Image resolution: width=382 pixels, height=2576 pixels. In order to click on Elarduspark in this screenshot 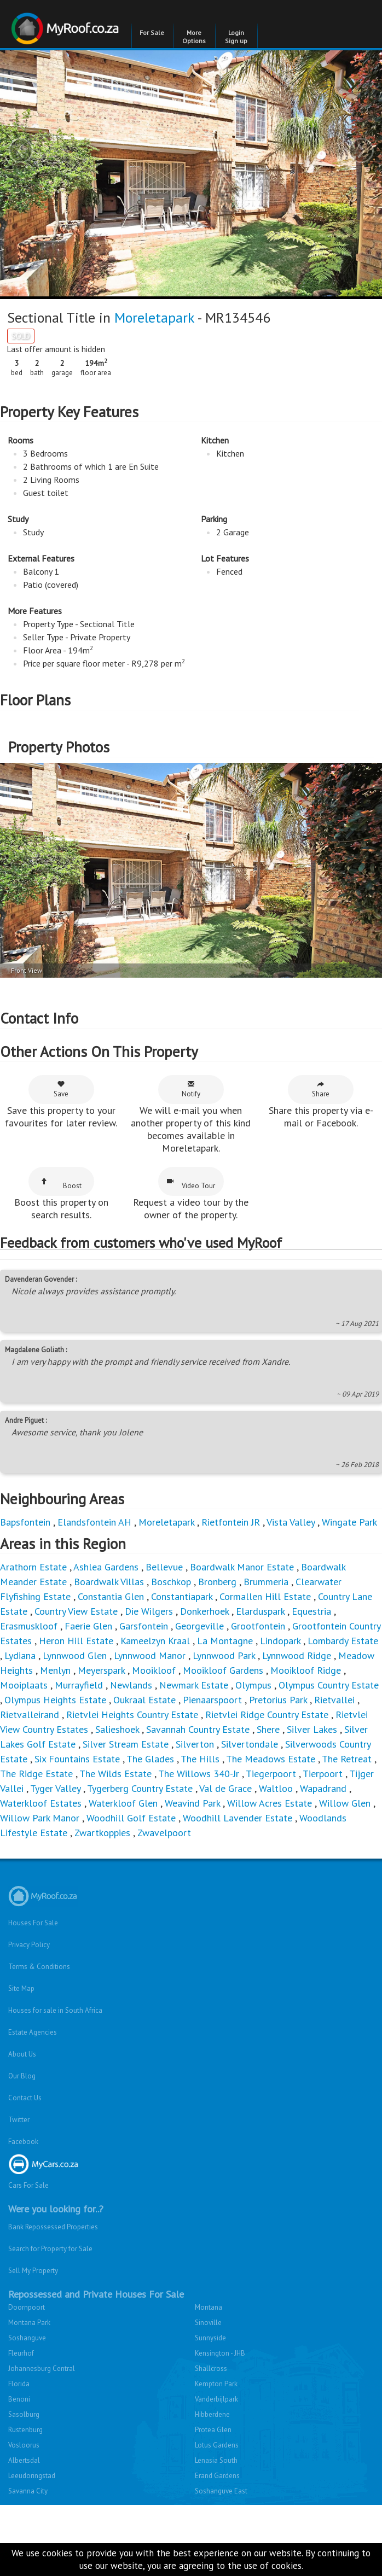, I will do `click(260, 1611)`.